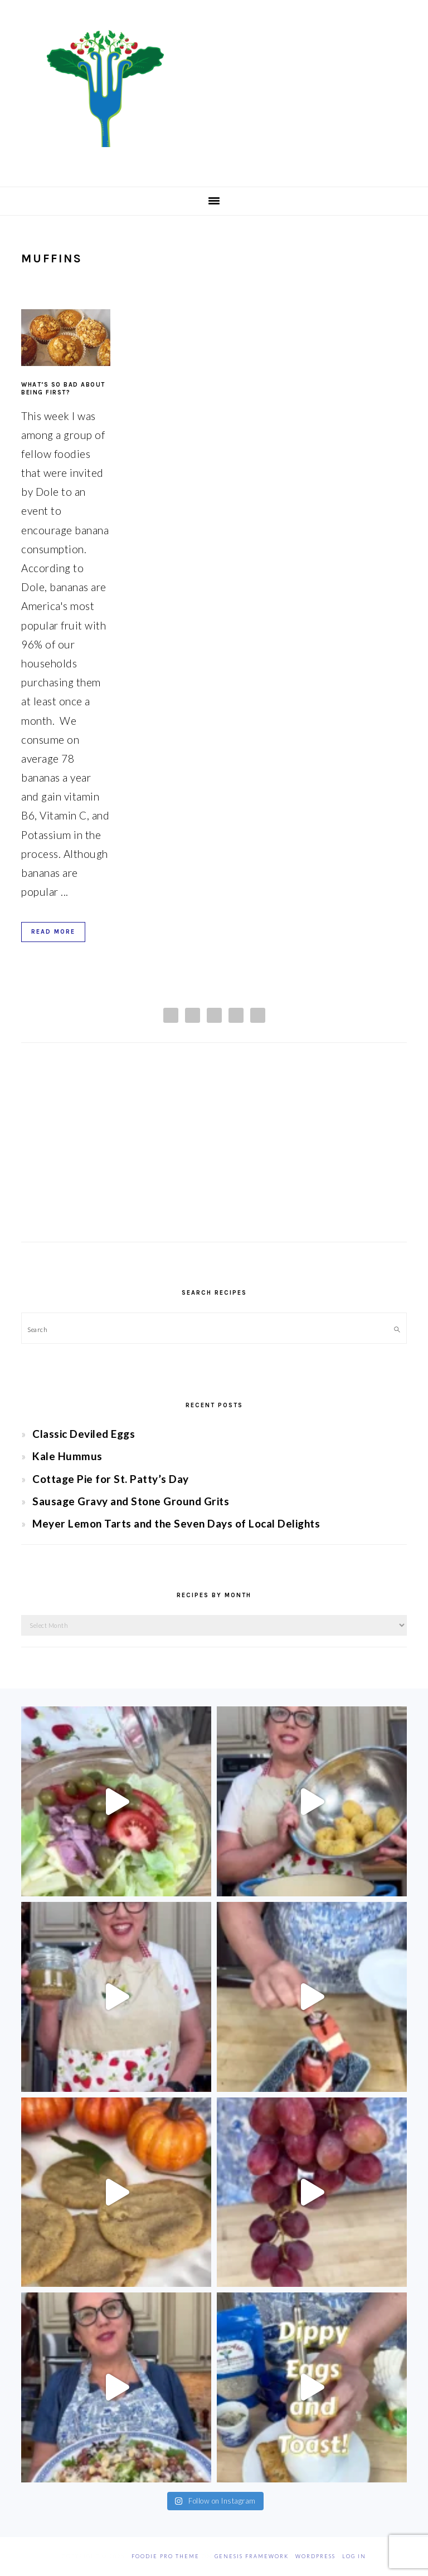 The width and height of the screenshot is (428, 2576). Describe the element at coordinates (130, 1501) in the screenshot. I see `Sausage Gravy and Stone Ground Grits` at that location.